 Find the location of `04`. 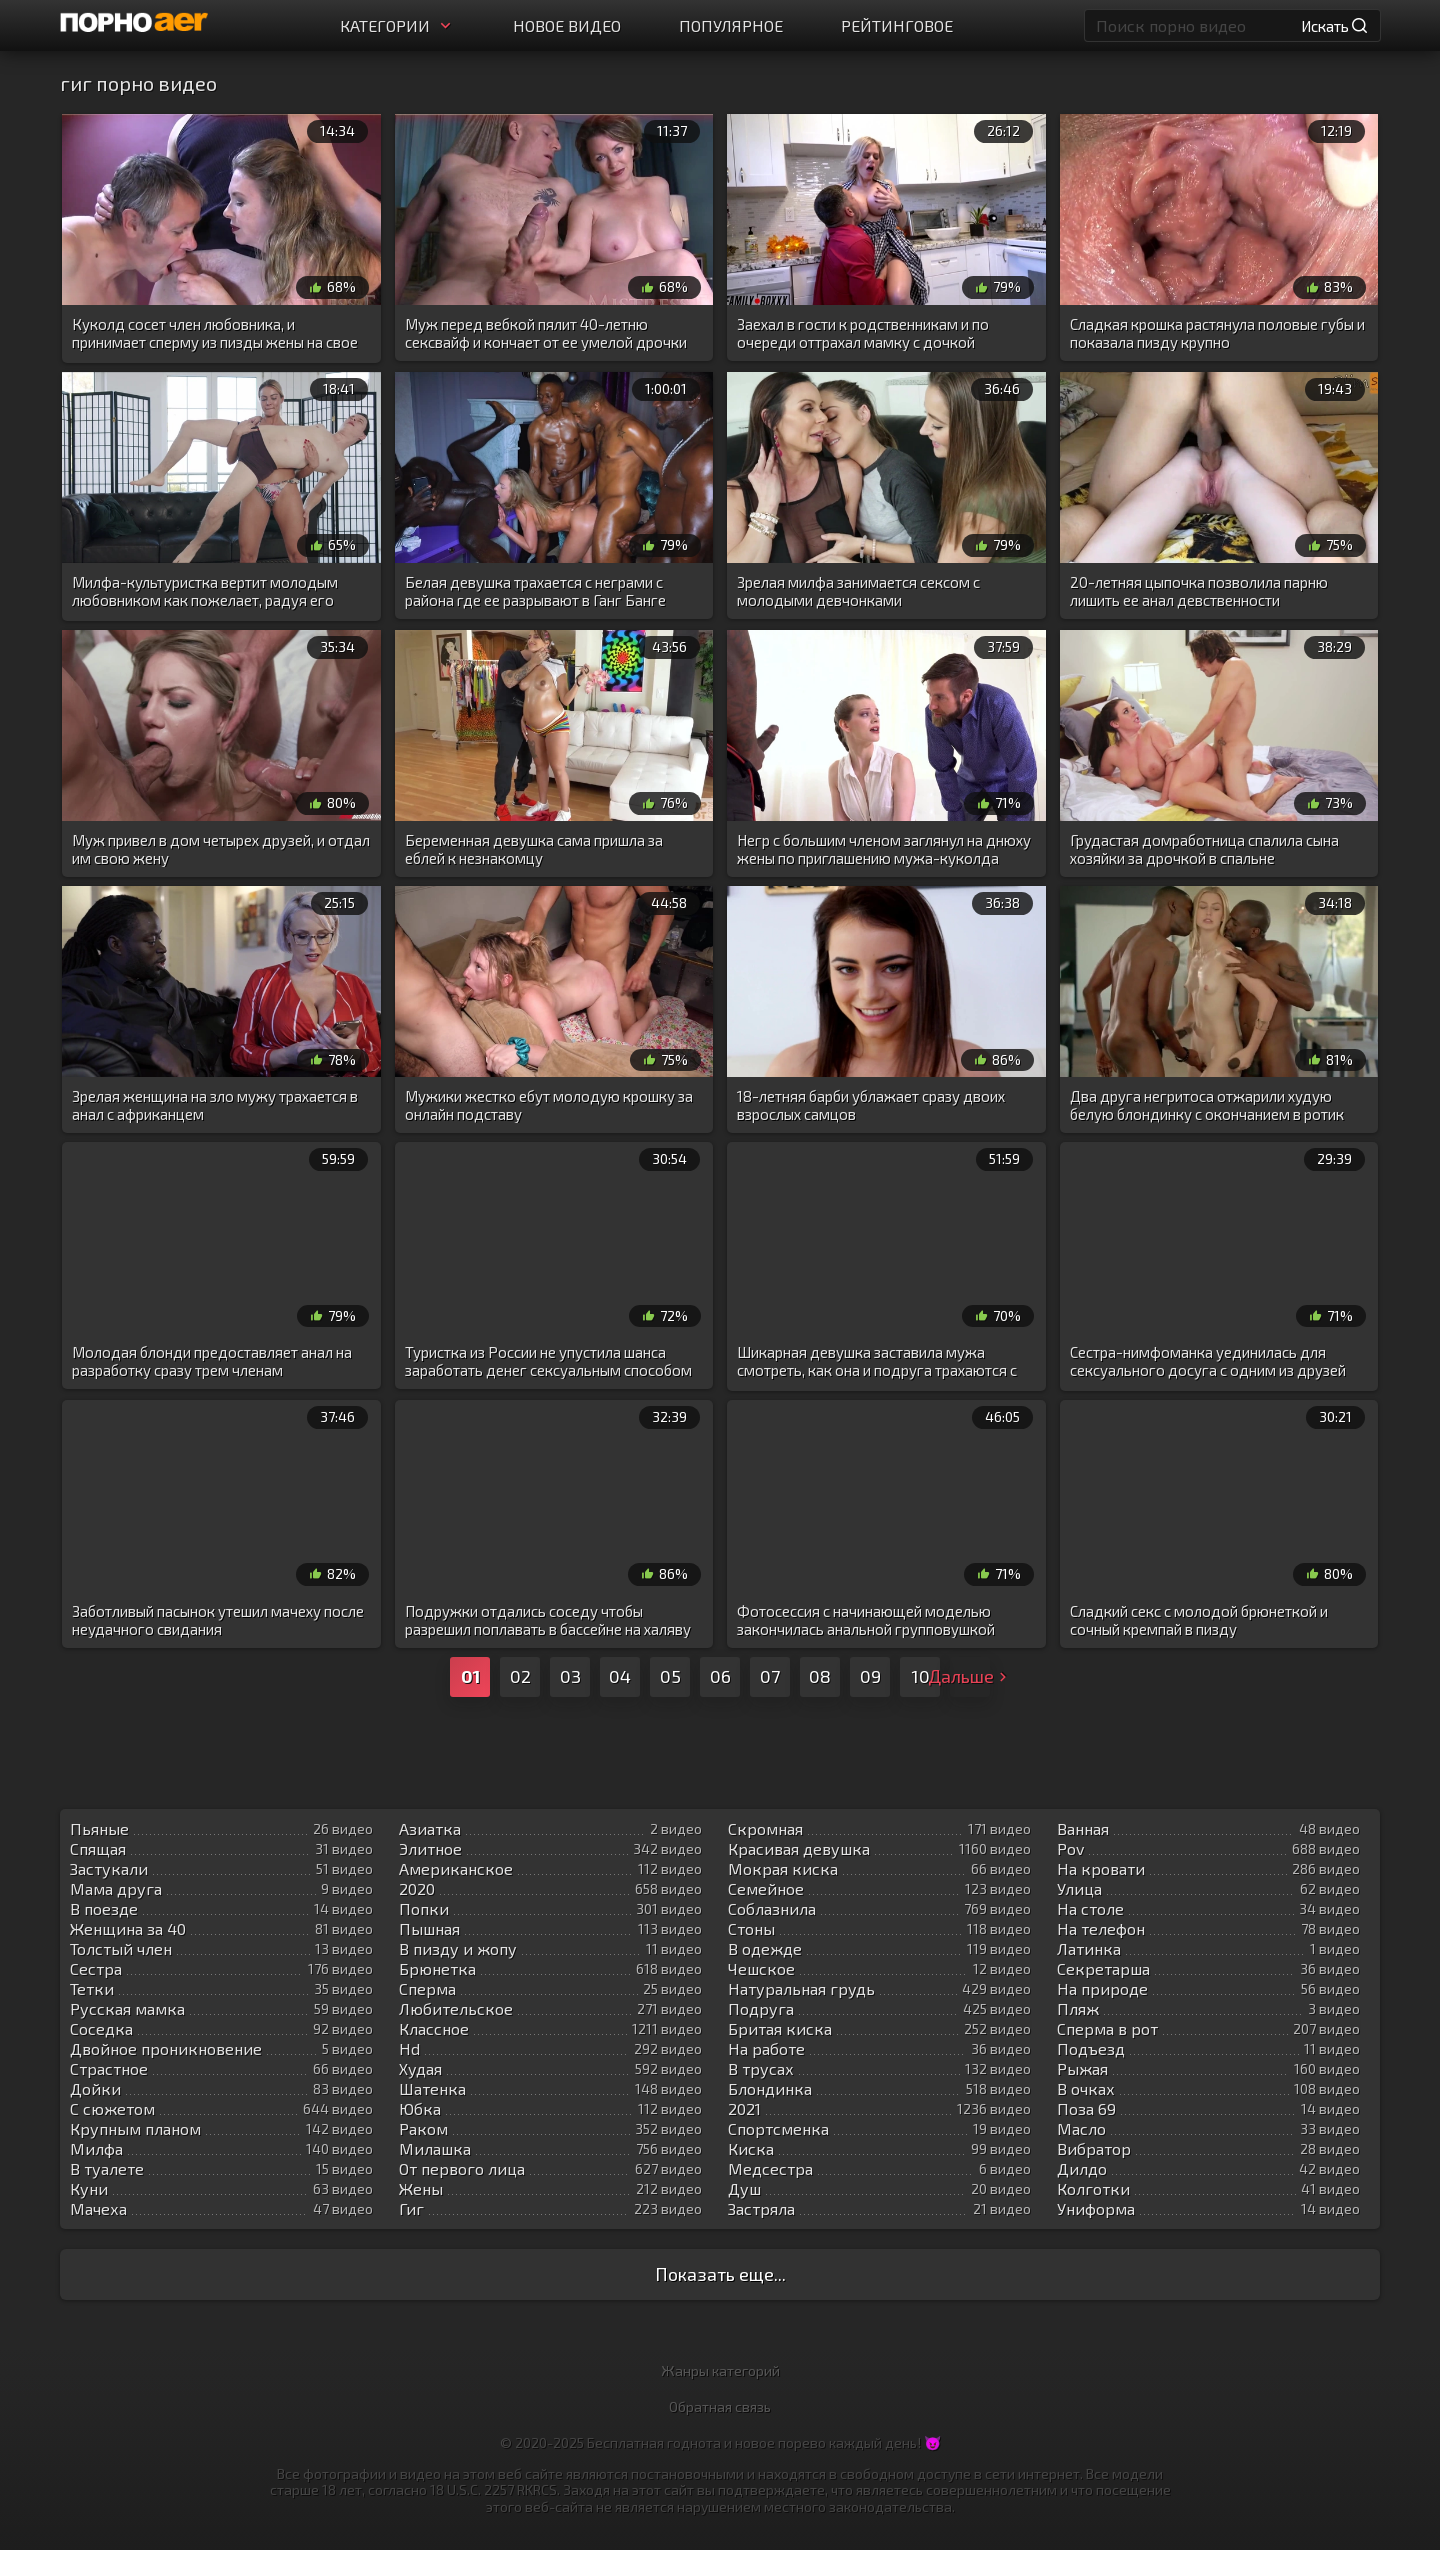

04 is located at coordinates (620, 1676).